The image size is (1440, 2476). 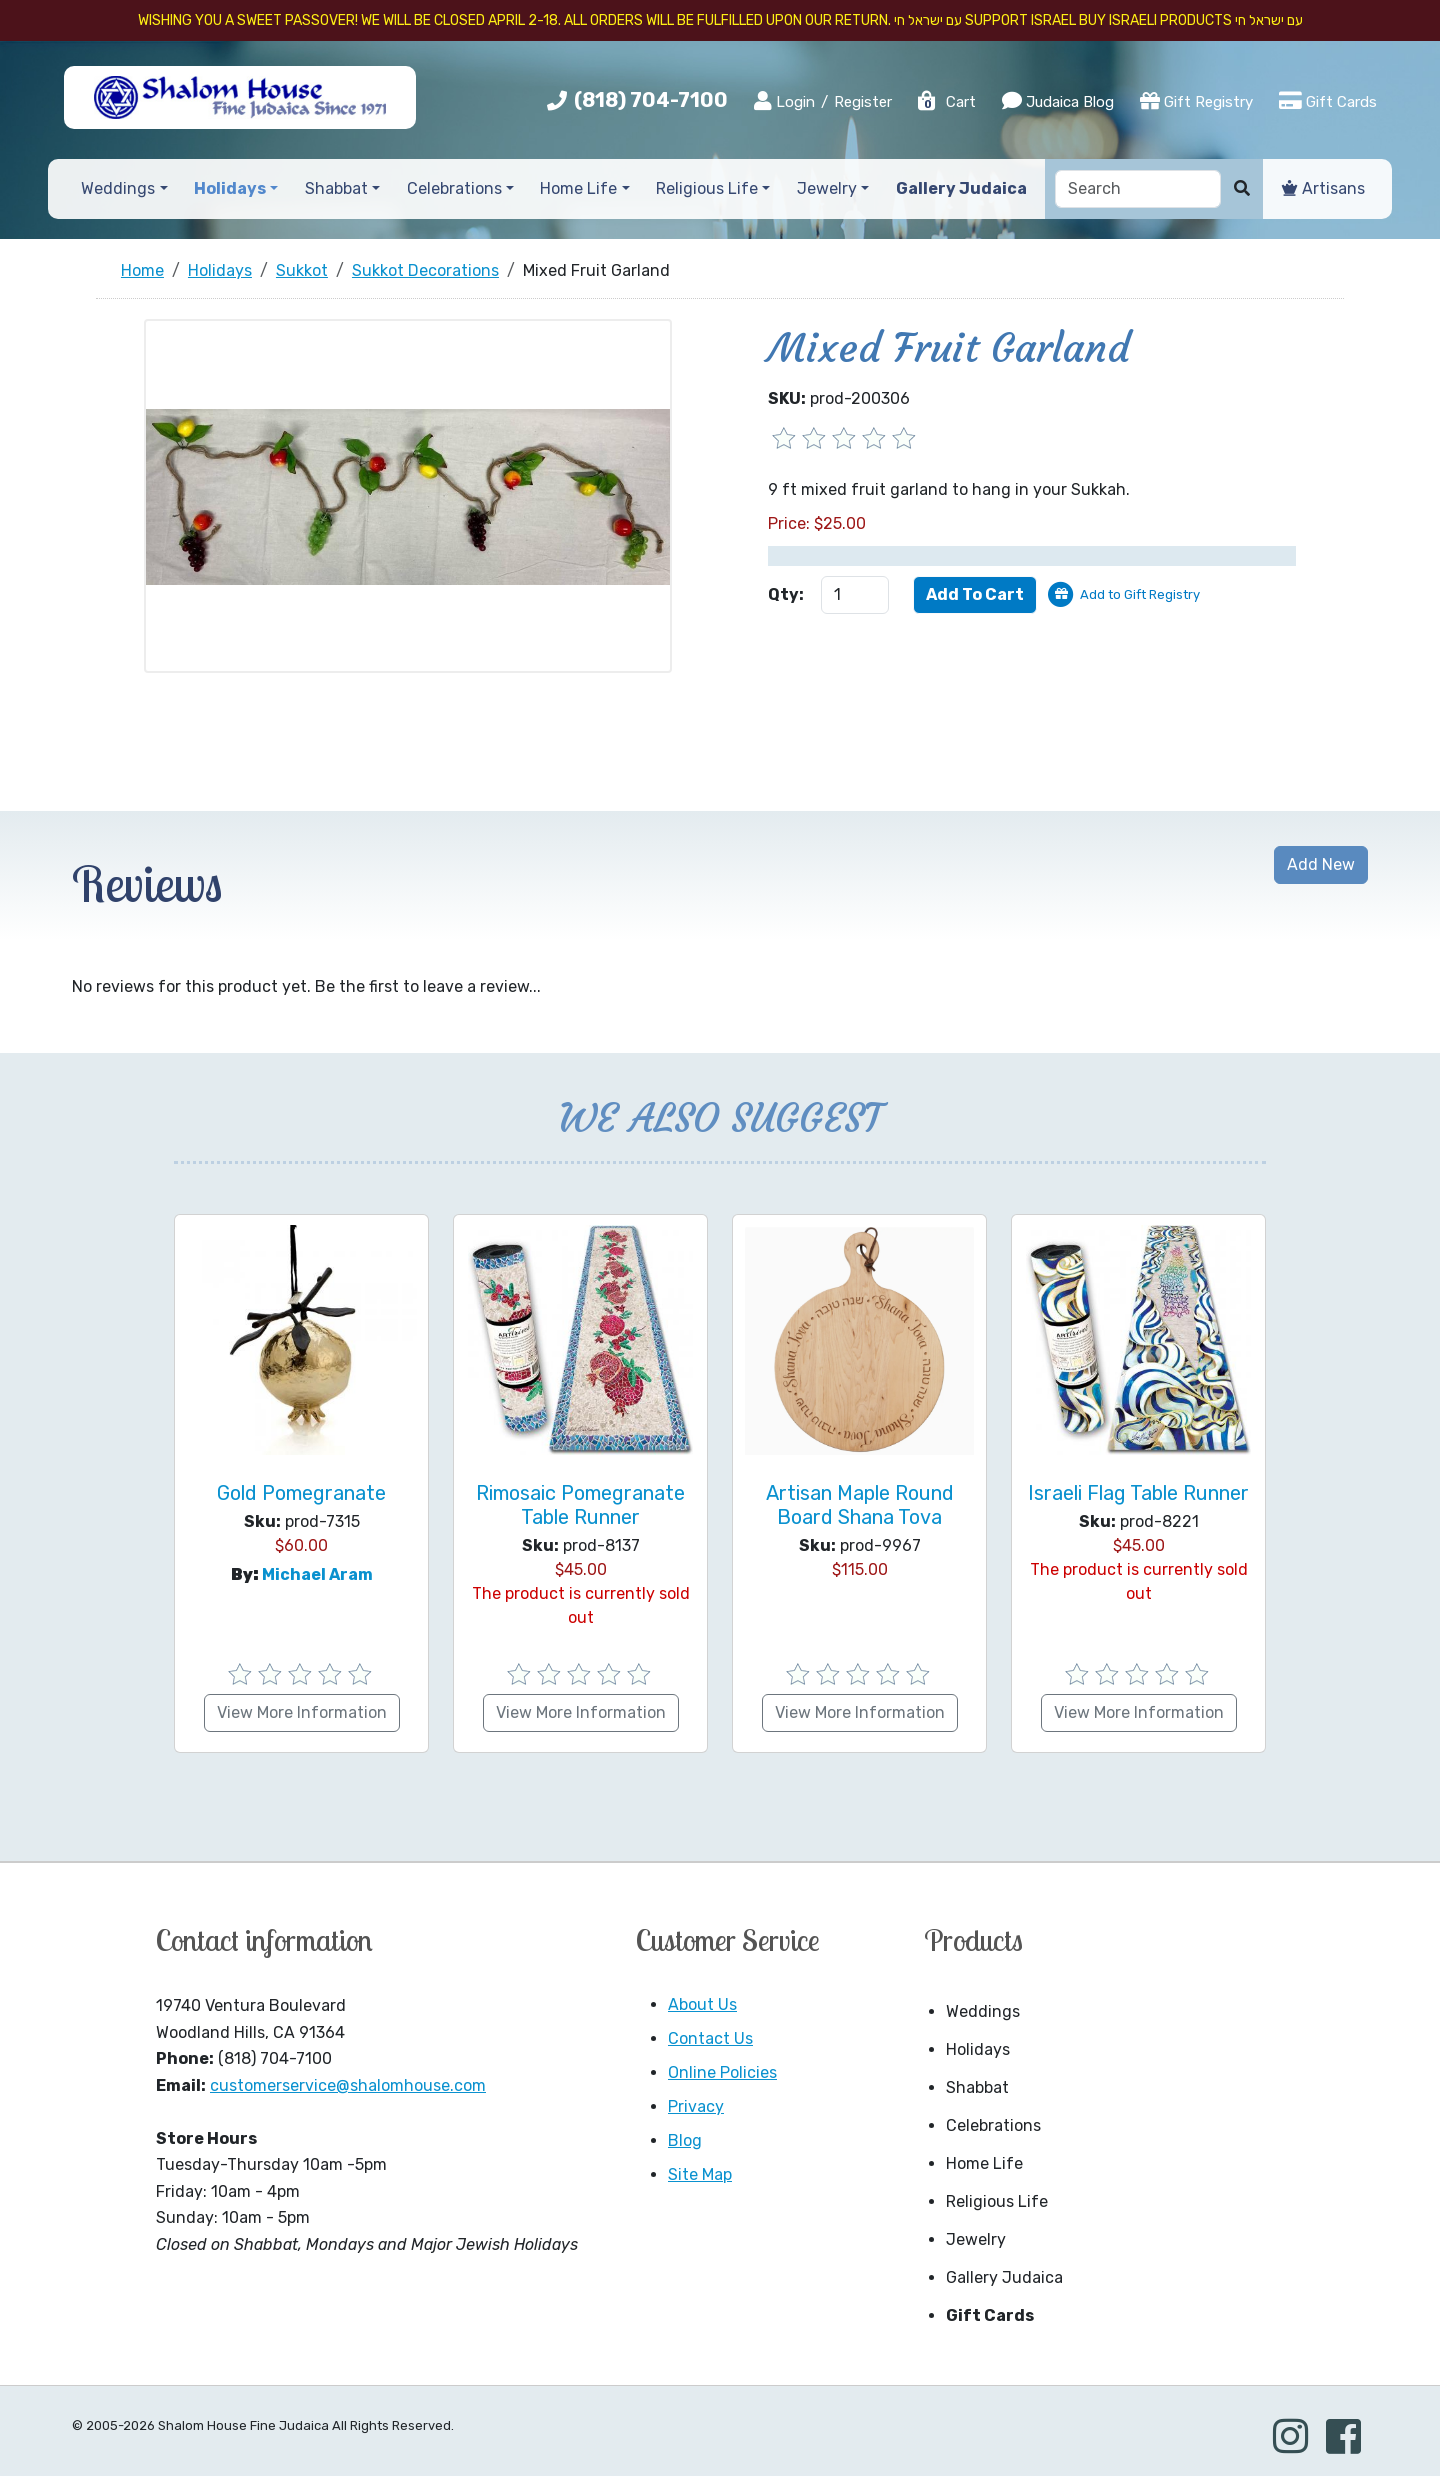 I want to click on Religious Life [button], so click(x=707, y=188).